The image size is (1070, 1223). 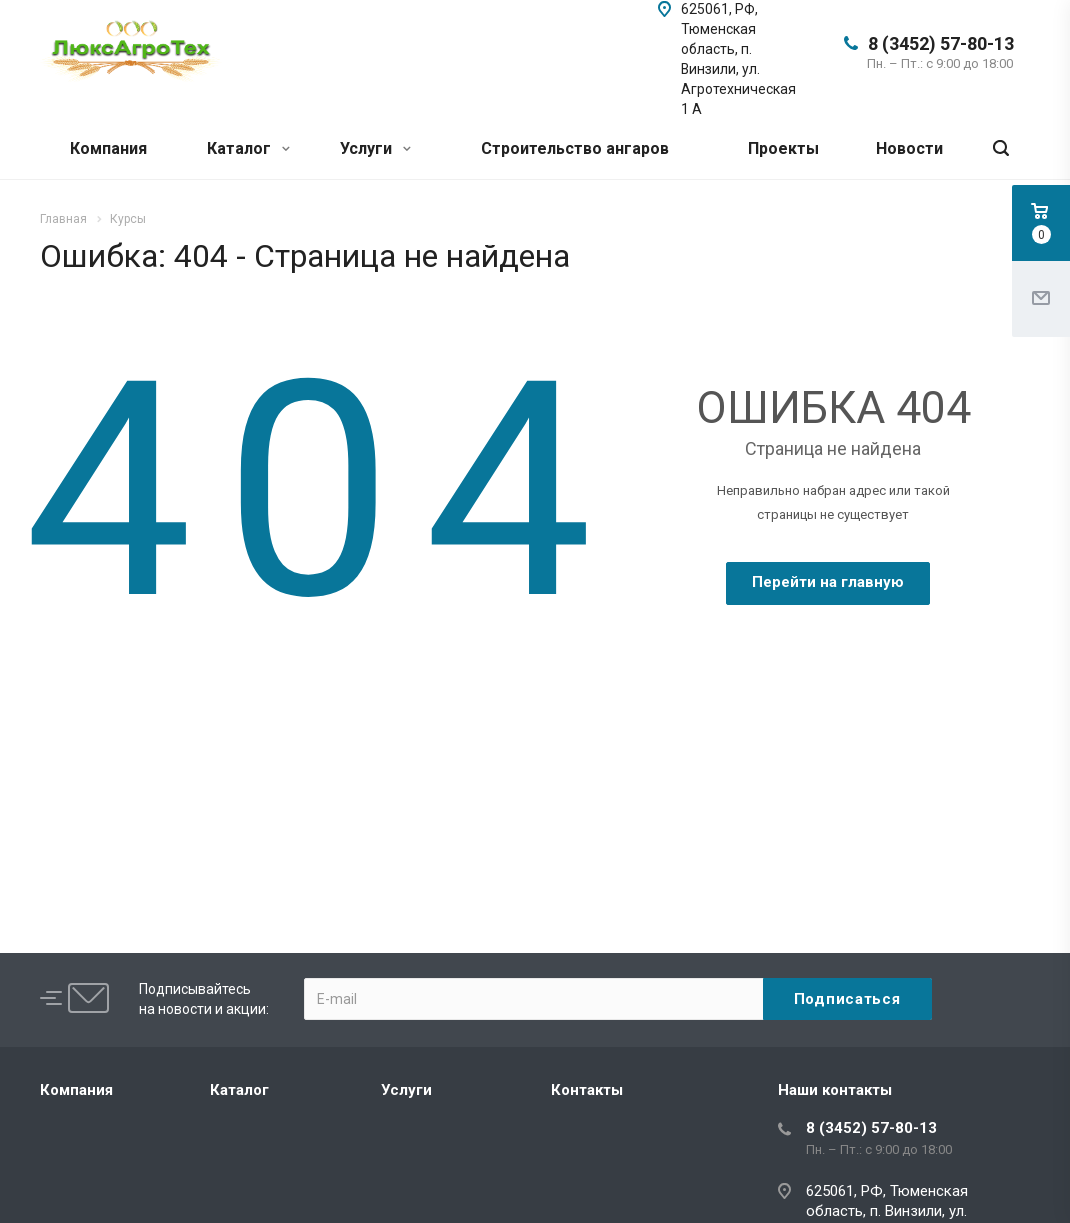 I want to click on Новости, so click(x=909, y=148).